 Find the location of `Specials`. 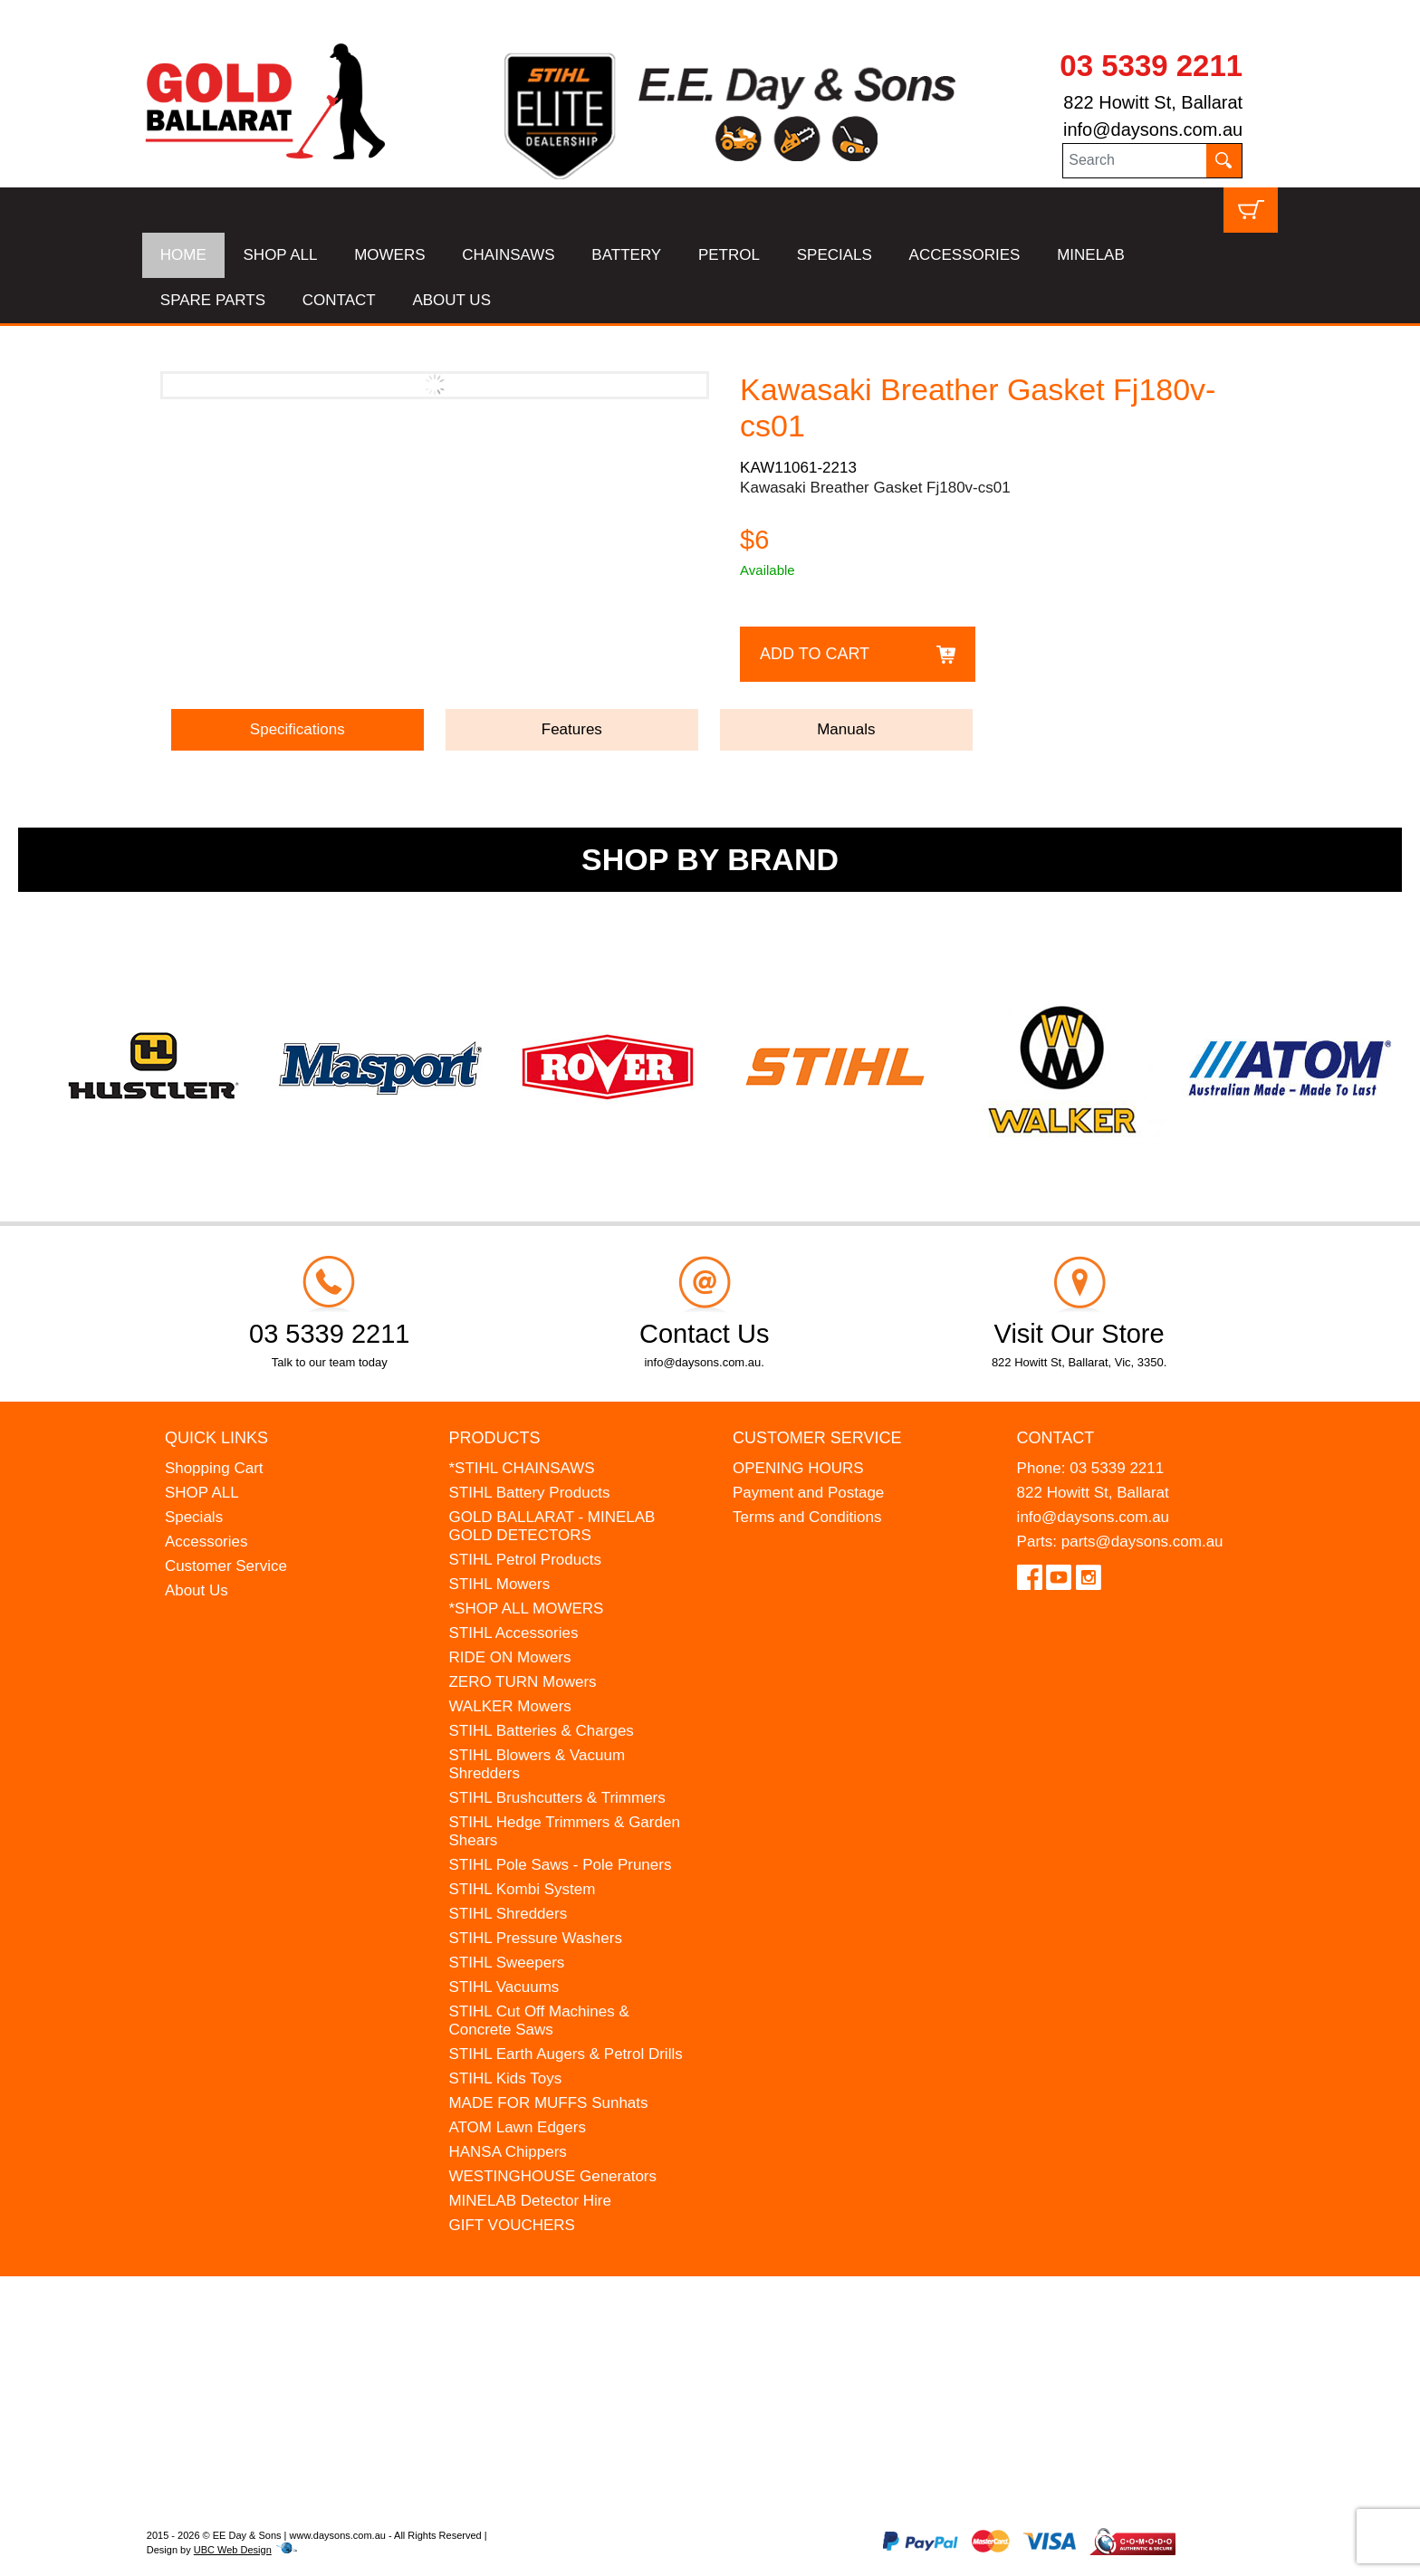

Specials is located at coordinates (194, 1517).